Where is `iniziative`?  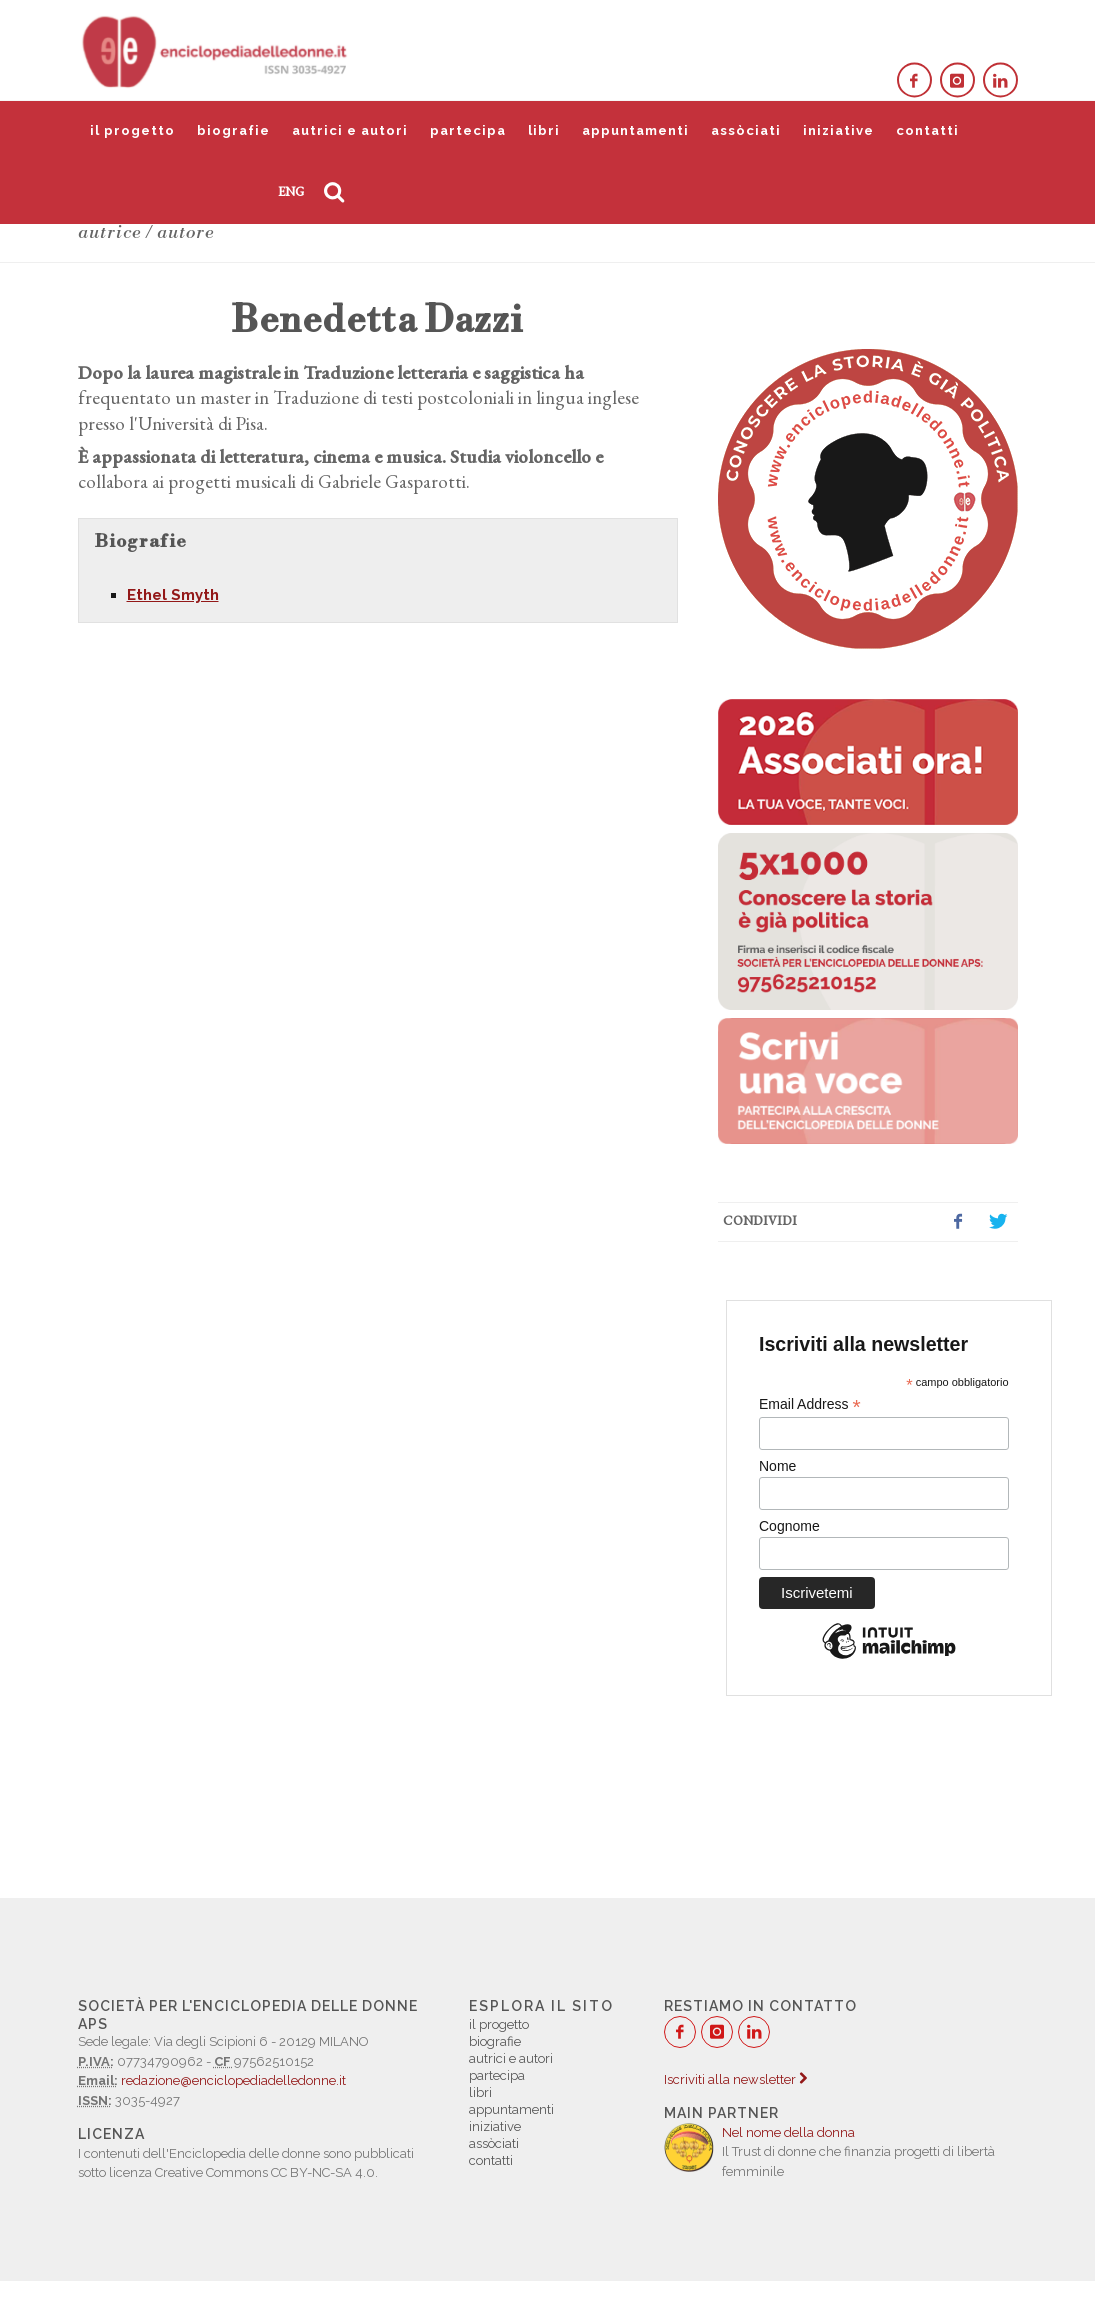
iniziative is located at coordinates (838, 130).